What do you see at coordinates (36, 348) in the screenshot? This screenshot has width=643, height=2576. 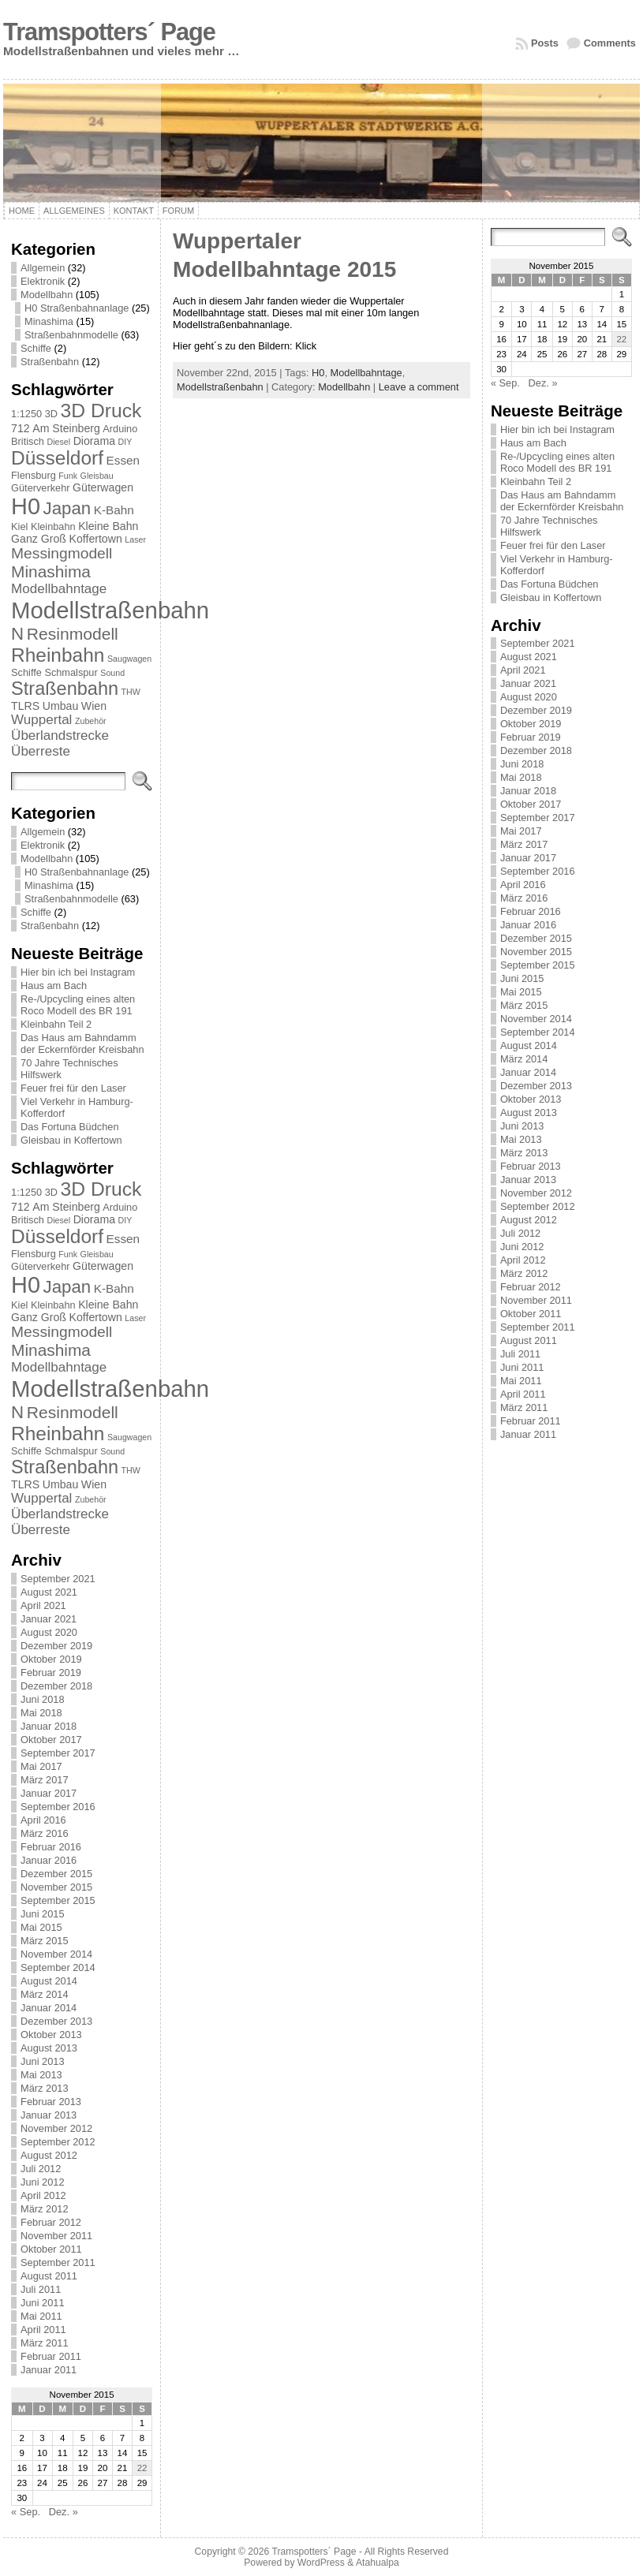 I see `Schiffe` at bounding box center [36, 348].